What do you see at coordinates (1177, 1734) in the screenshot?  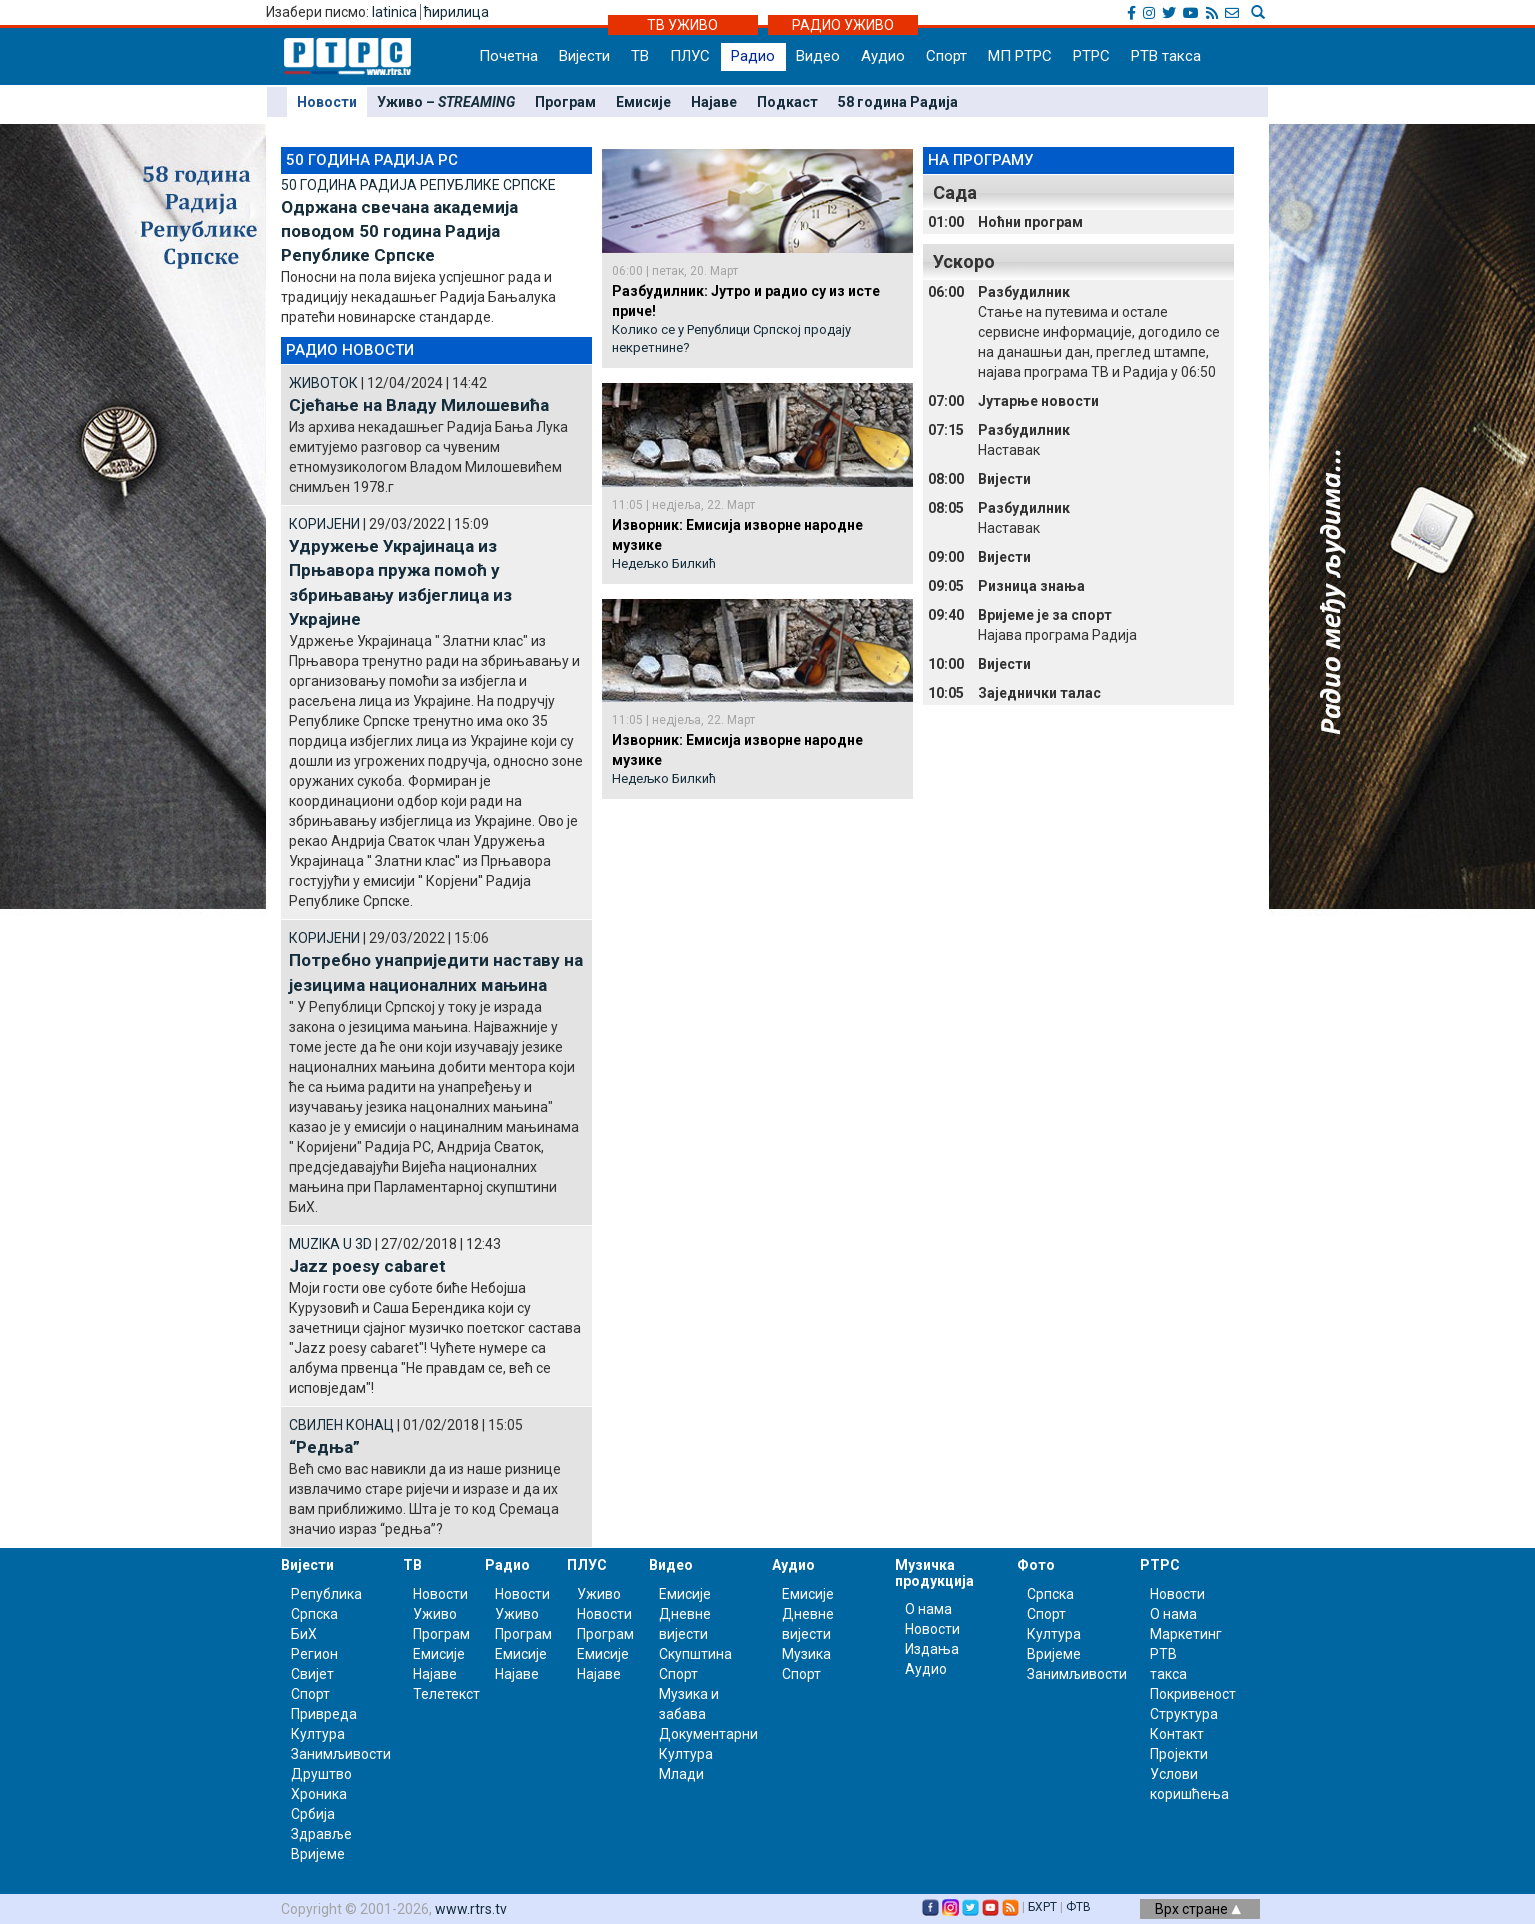 I see `Контакт` at bounding box center [1177, 1734].